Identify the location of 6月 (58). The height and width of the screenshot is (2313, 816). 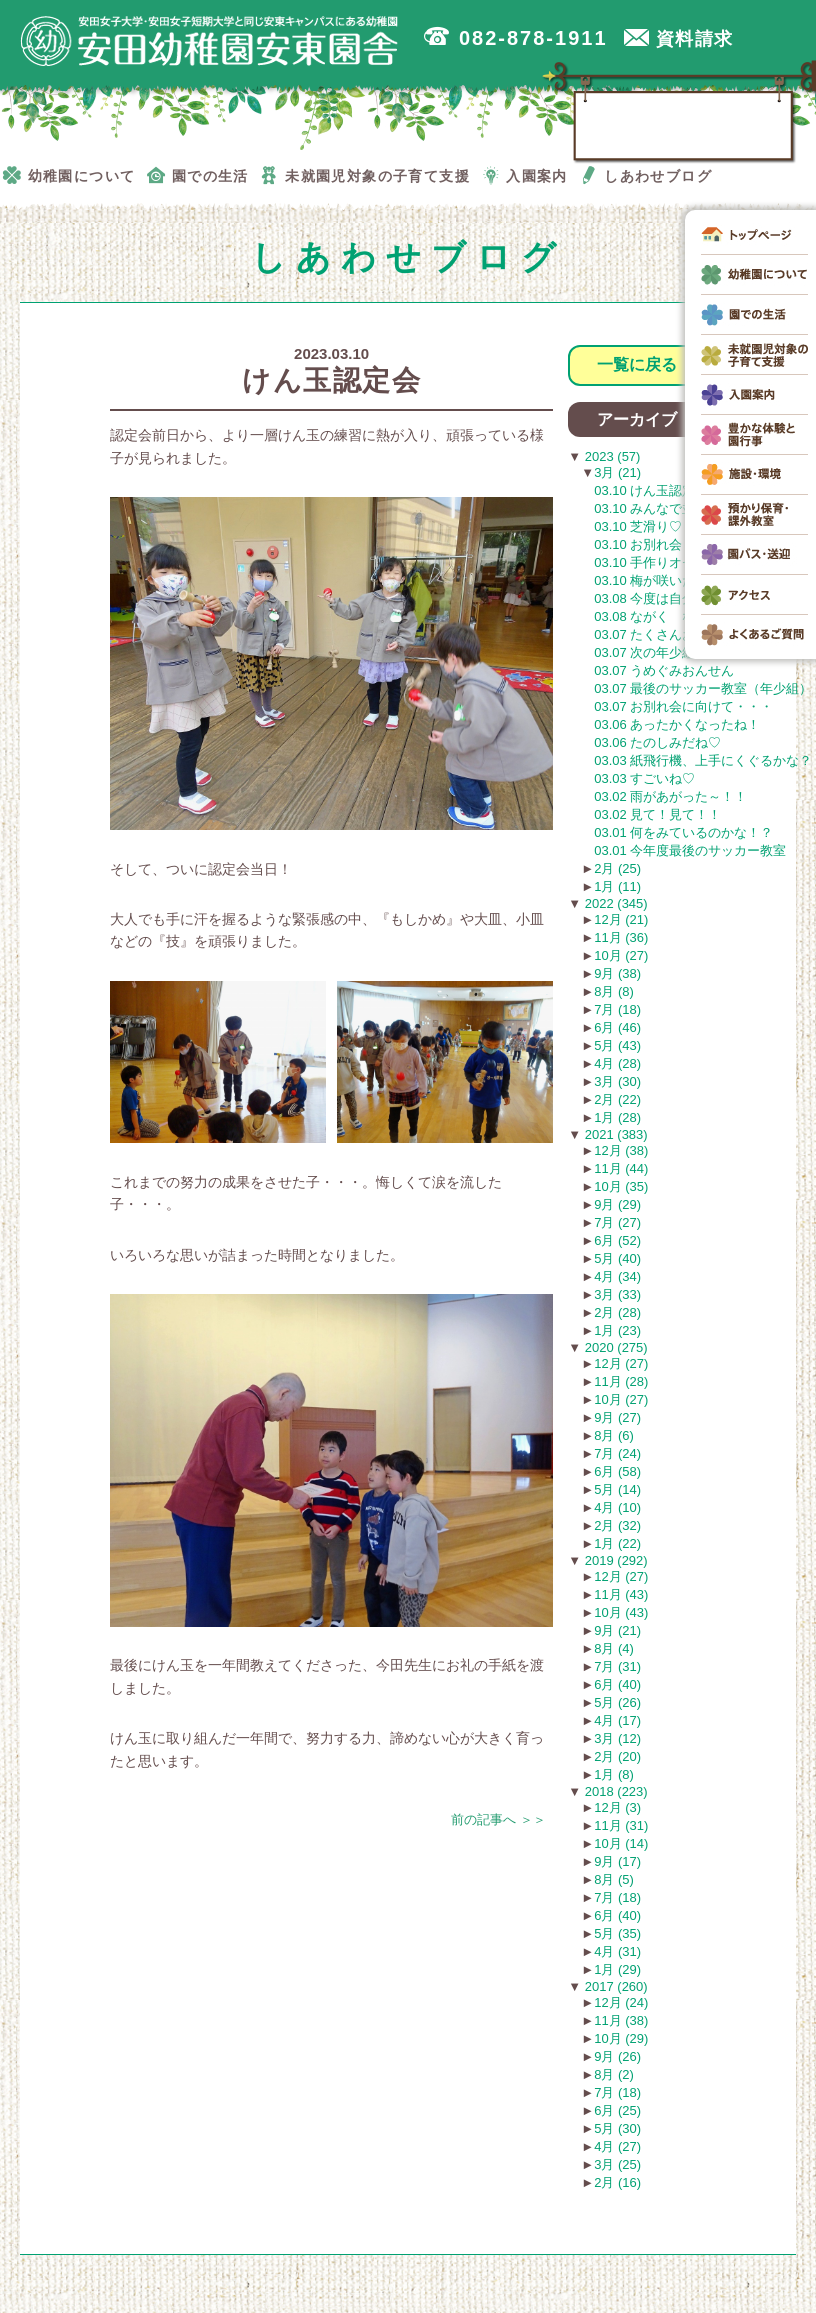
(617, 1471).